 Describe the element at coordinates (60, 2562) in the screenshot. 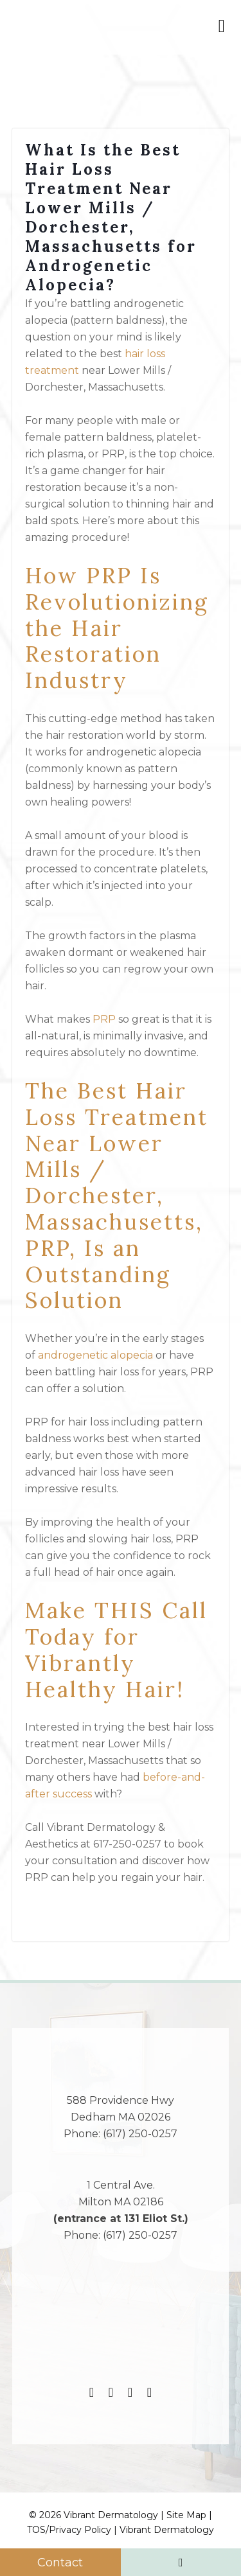

I see `Contact` at that location.